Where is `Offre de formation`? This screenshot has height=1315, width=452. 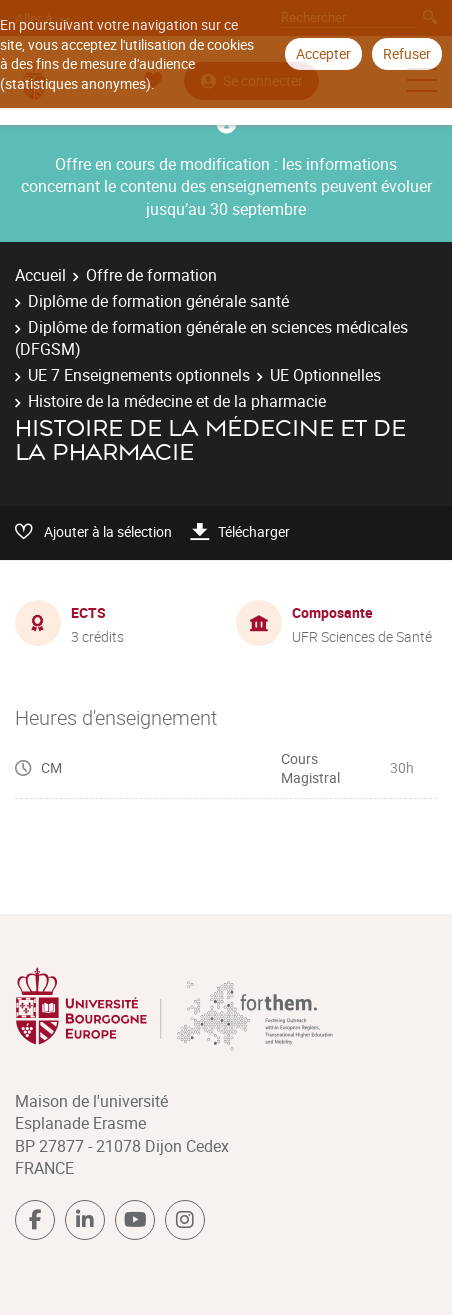 Offre de formation is located at coordinates (151, 275).